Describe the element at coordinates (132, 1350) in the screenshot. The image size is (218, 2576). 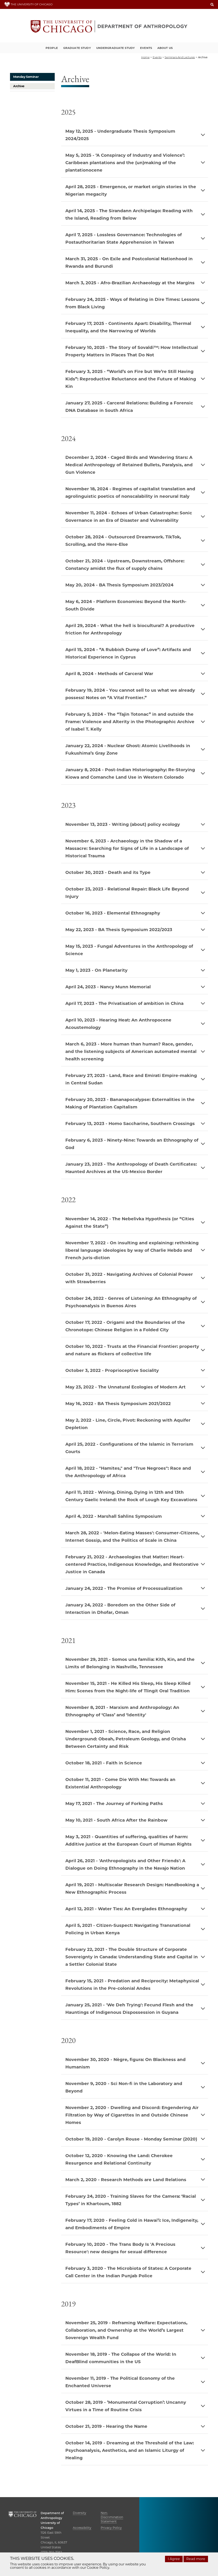
I see `October 10, 2022 - Trusts at the Financial Frontier: property and nature as flickers of collective life` at that location.